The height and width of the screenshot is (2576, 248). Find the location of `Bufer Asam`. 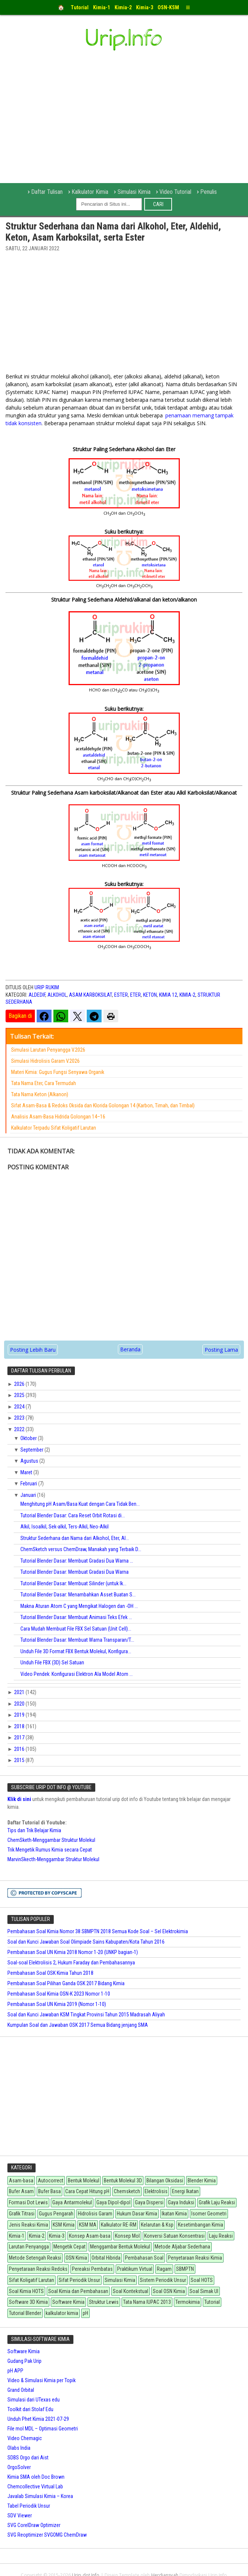

Bufer Asam is located at coordinates (21, 2191).